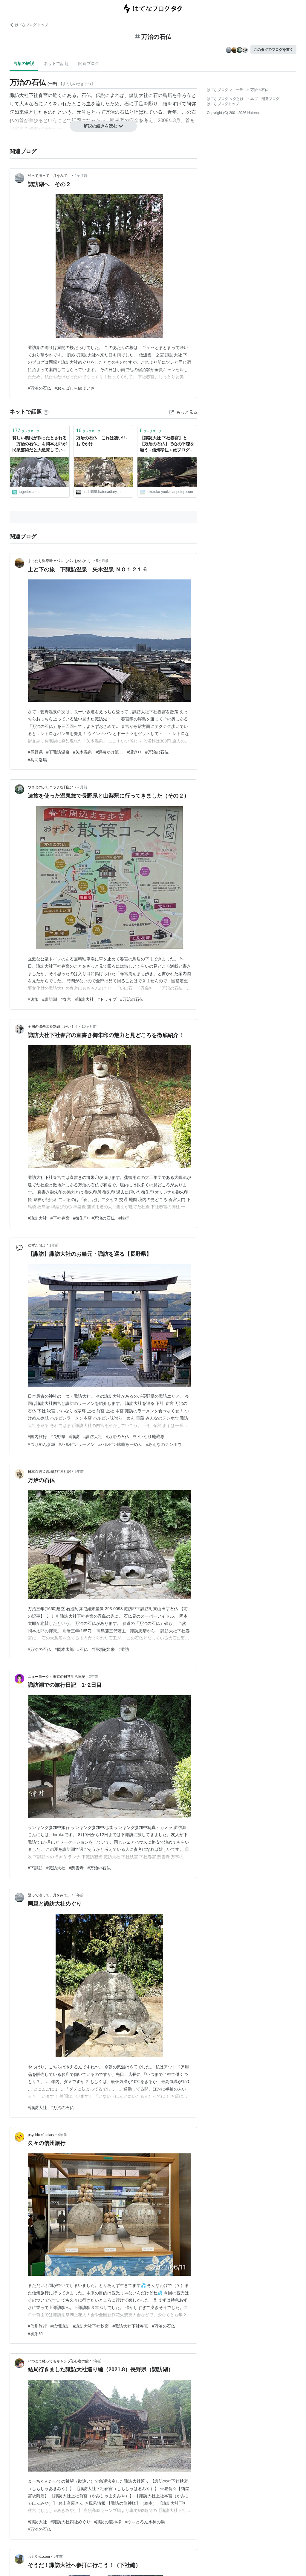 Image resolution: width=306 pixels, height=2576 pixels. What do you see at coordinates (97, 2361) in the screenshot?
I see `5年前` at bounding box center [97, 2361].